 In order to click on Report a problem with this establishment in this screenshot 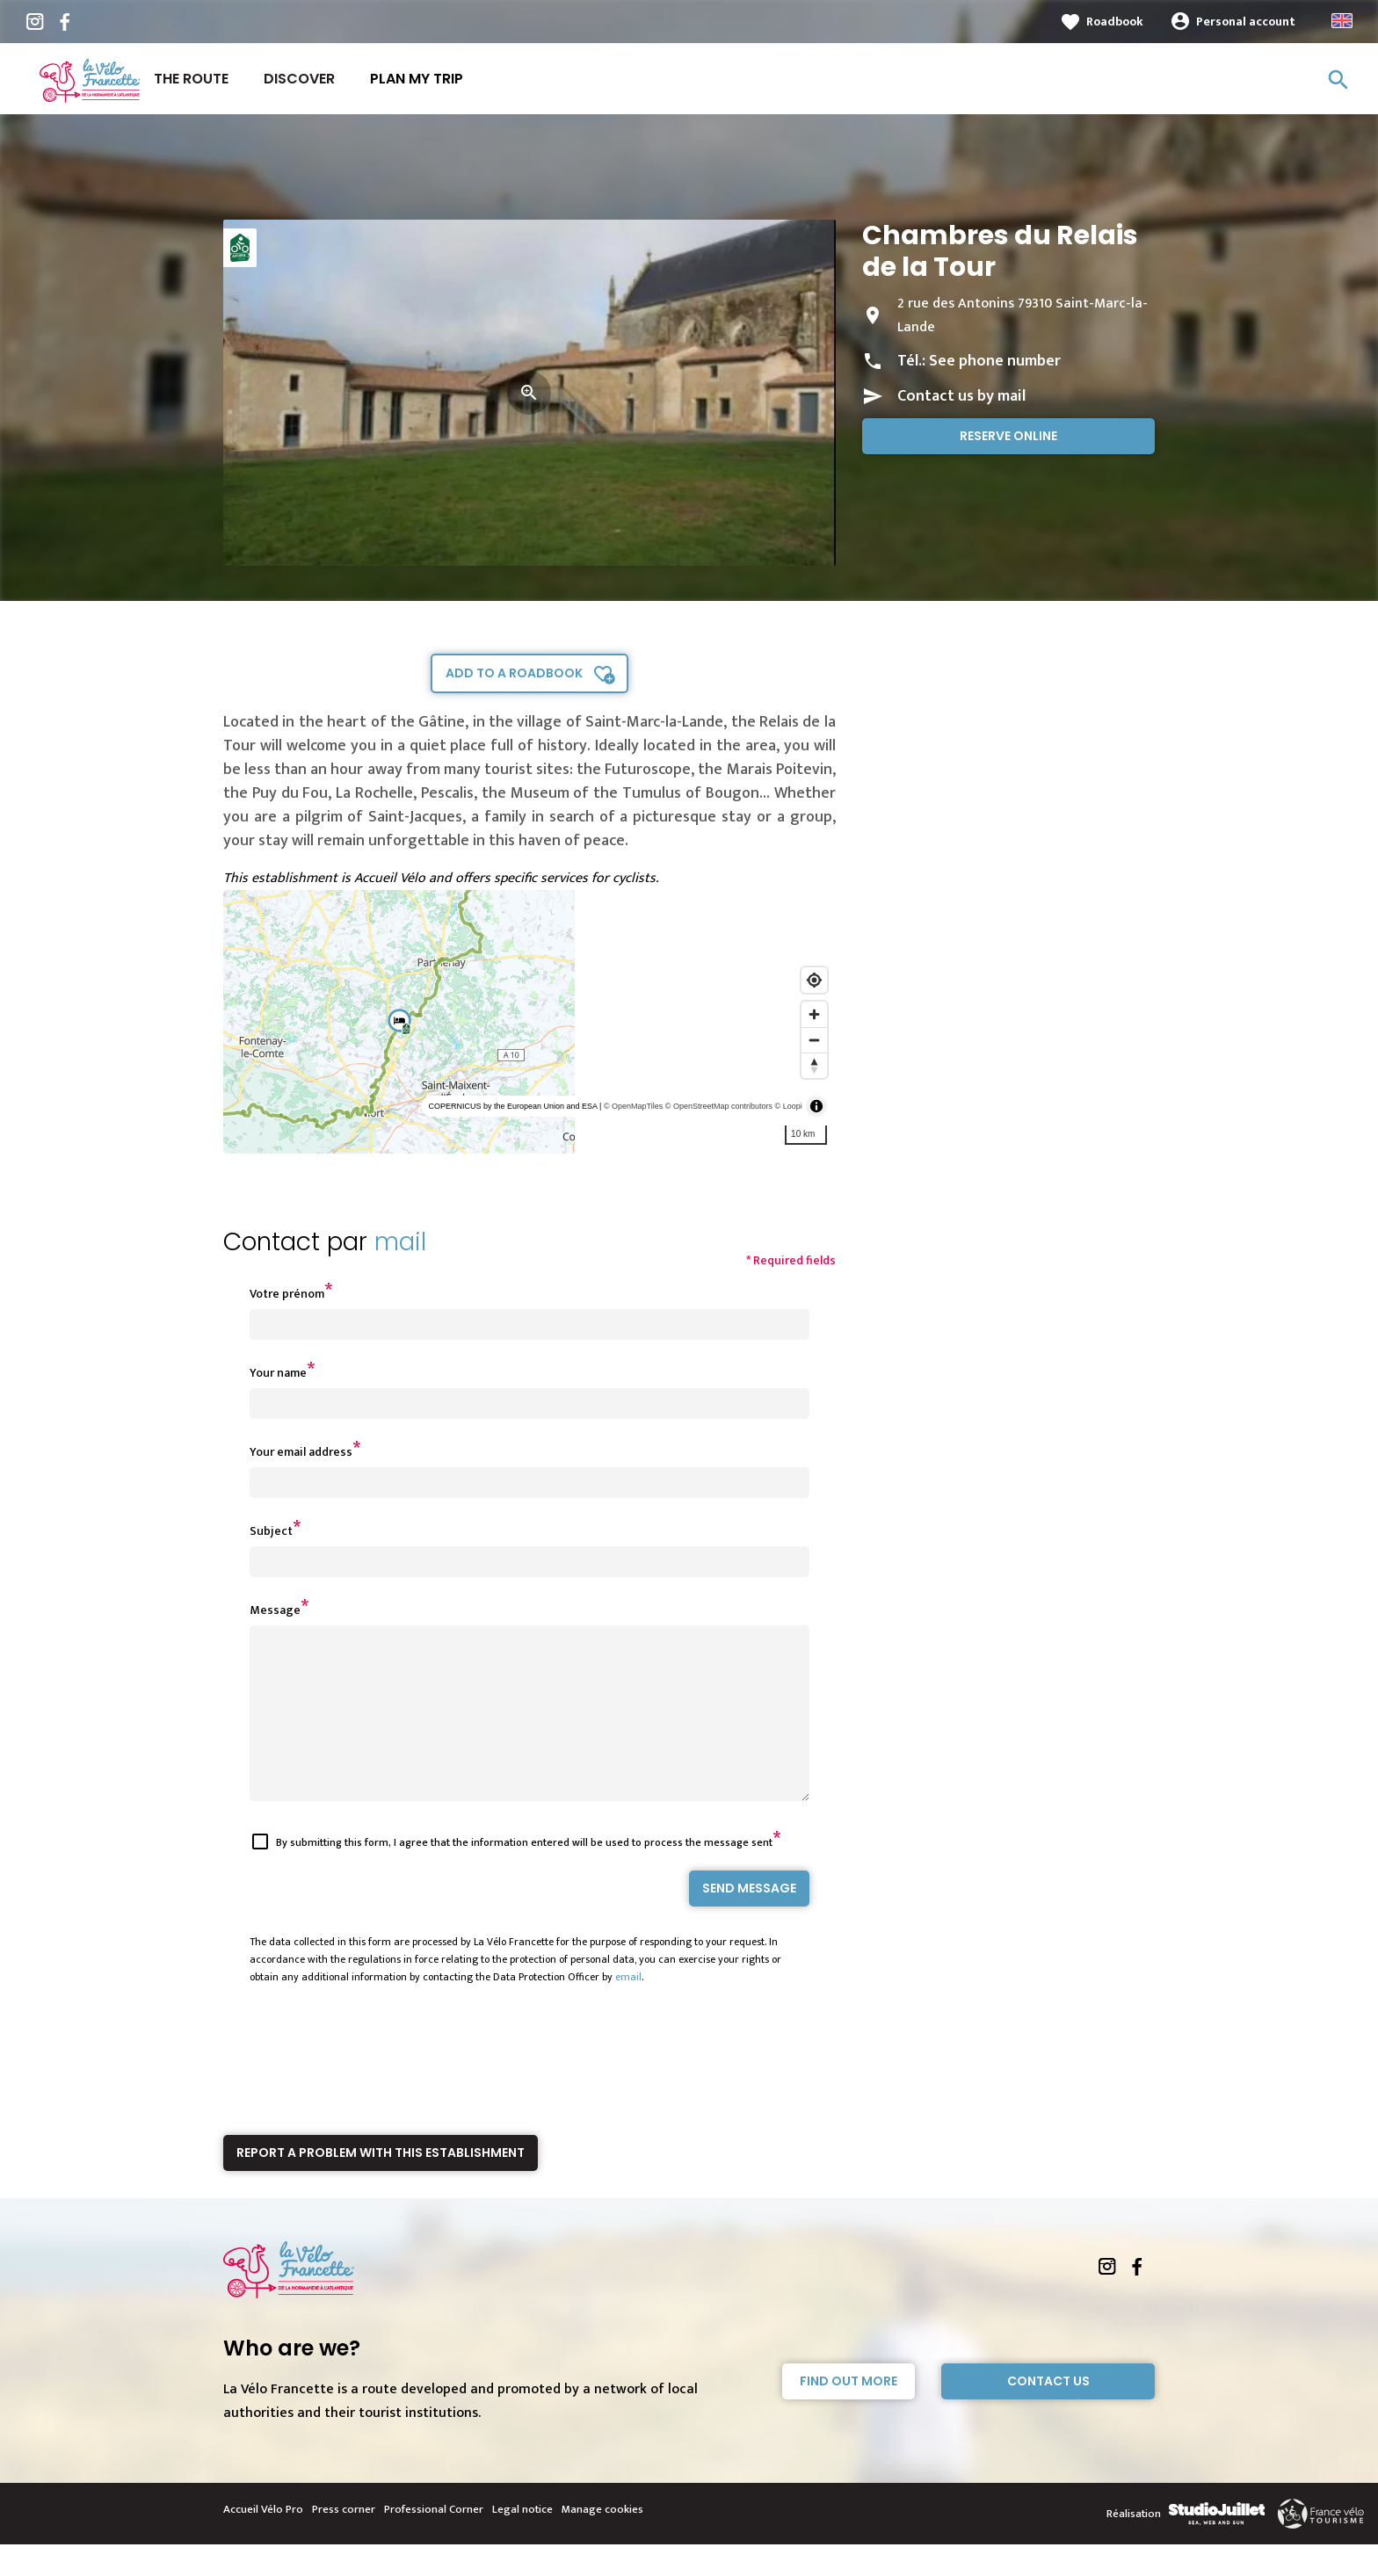, I will do `click(380, 2184)`.